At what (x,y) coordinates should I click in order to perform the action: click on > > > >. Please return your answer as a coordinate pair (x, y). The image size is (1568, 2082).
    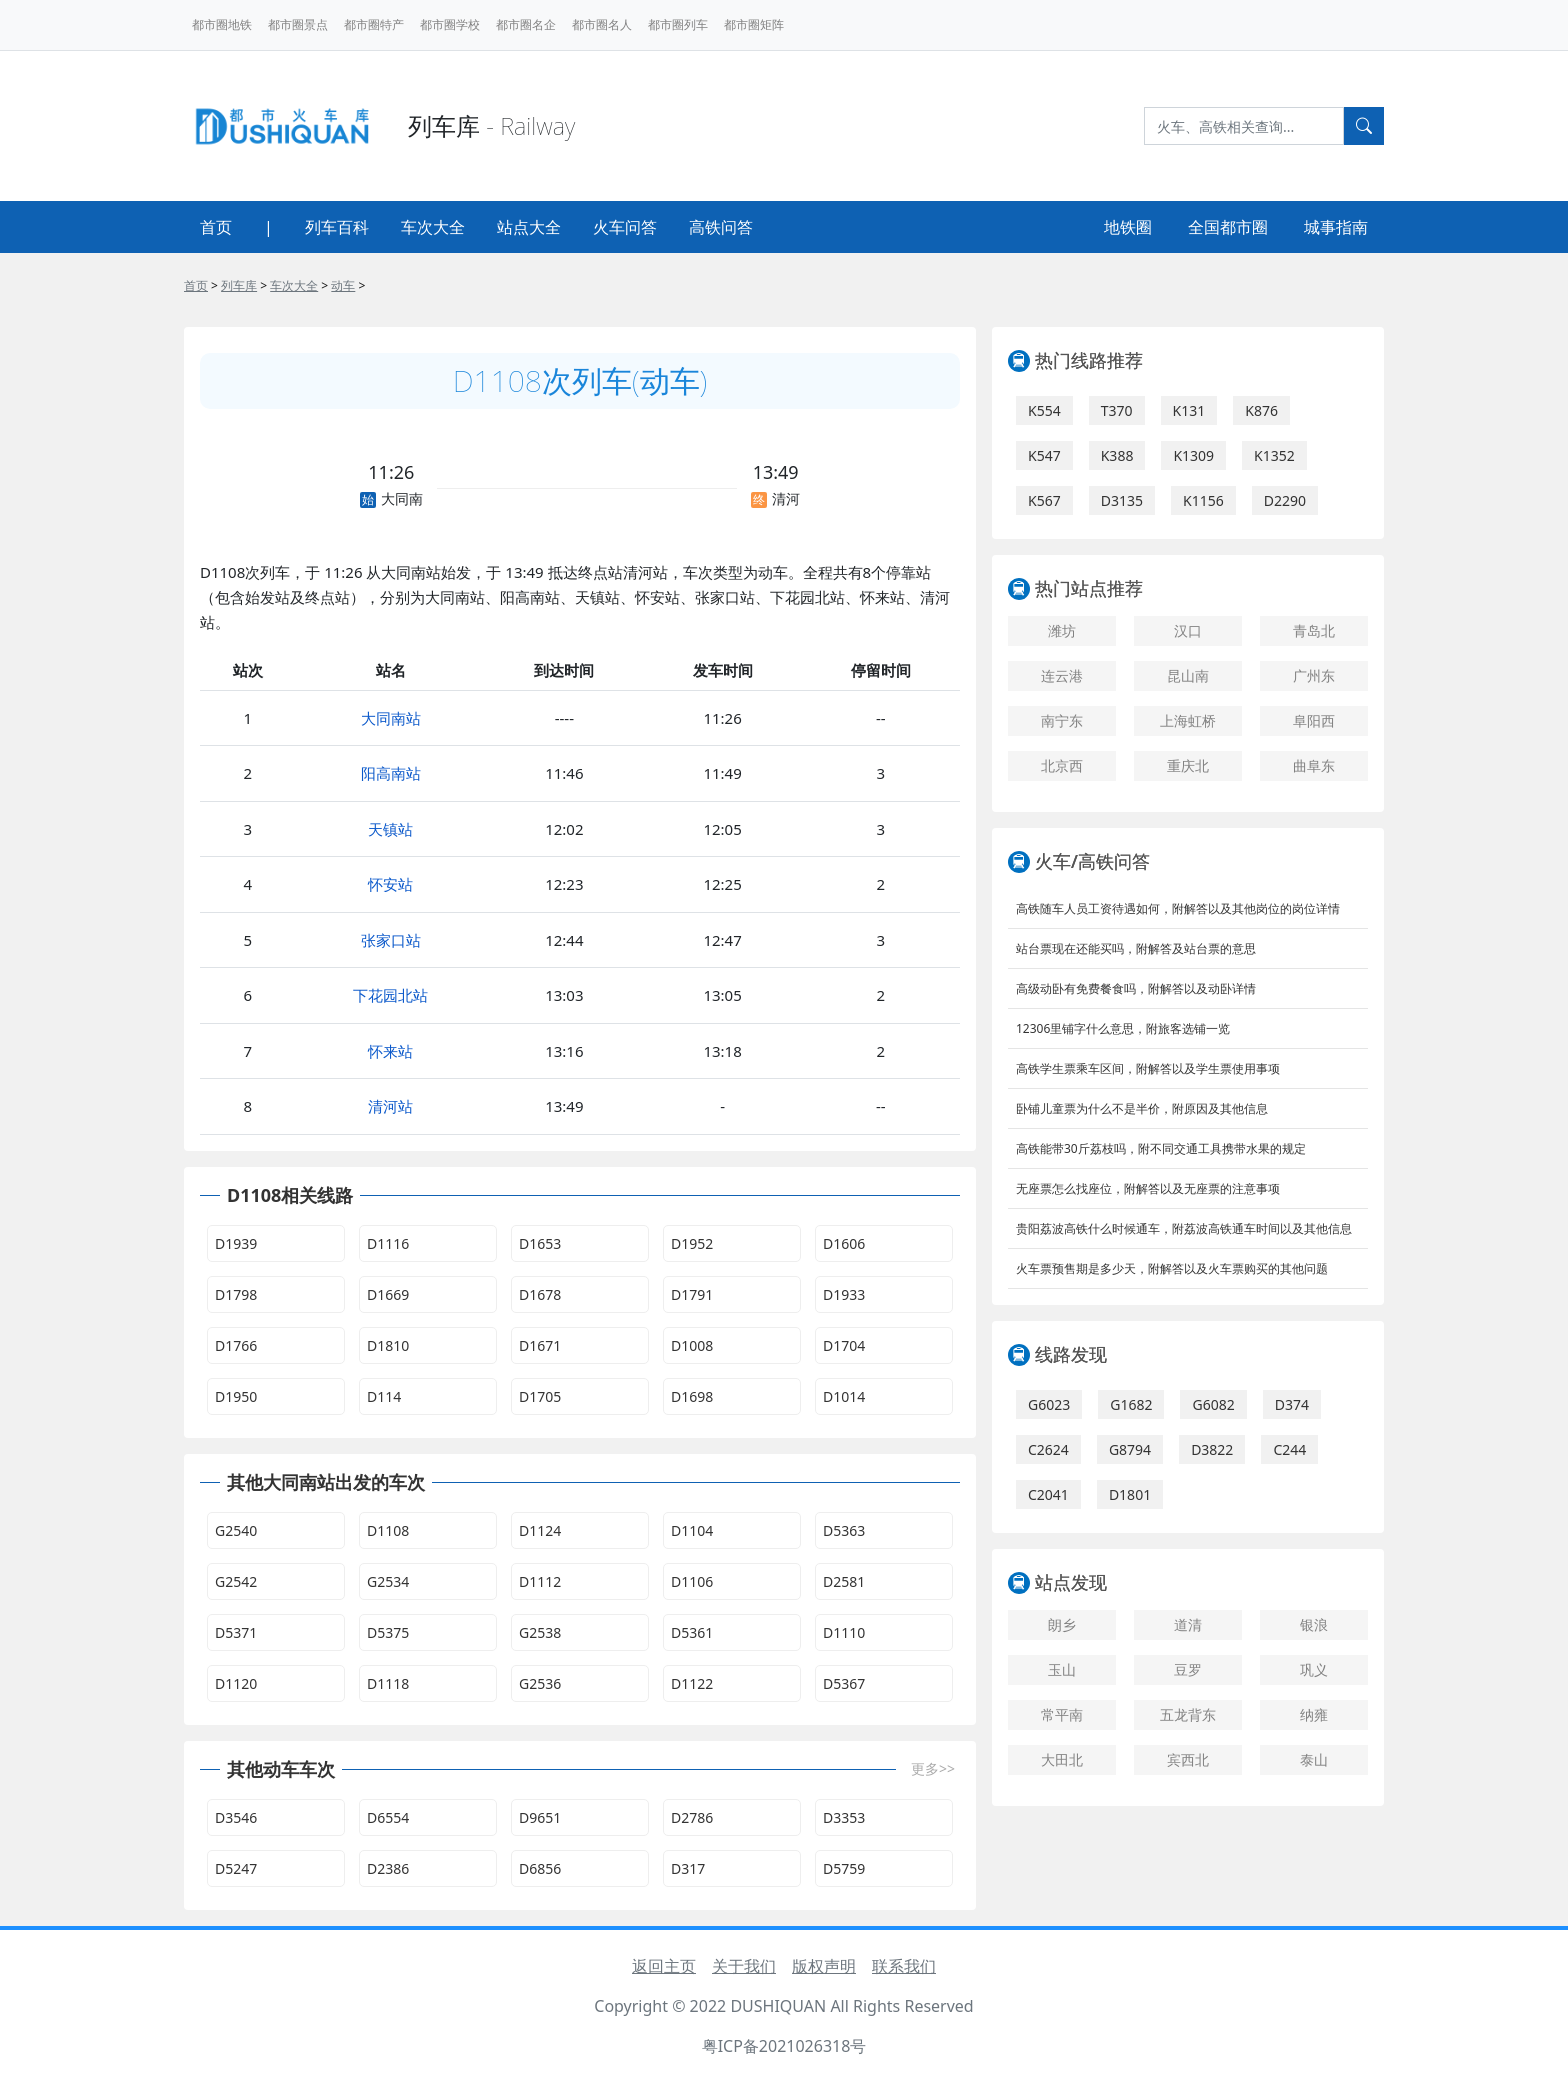
    Looking at the image, I should click on (274, 285).